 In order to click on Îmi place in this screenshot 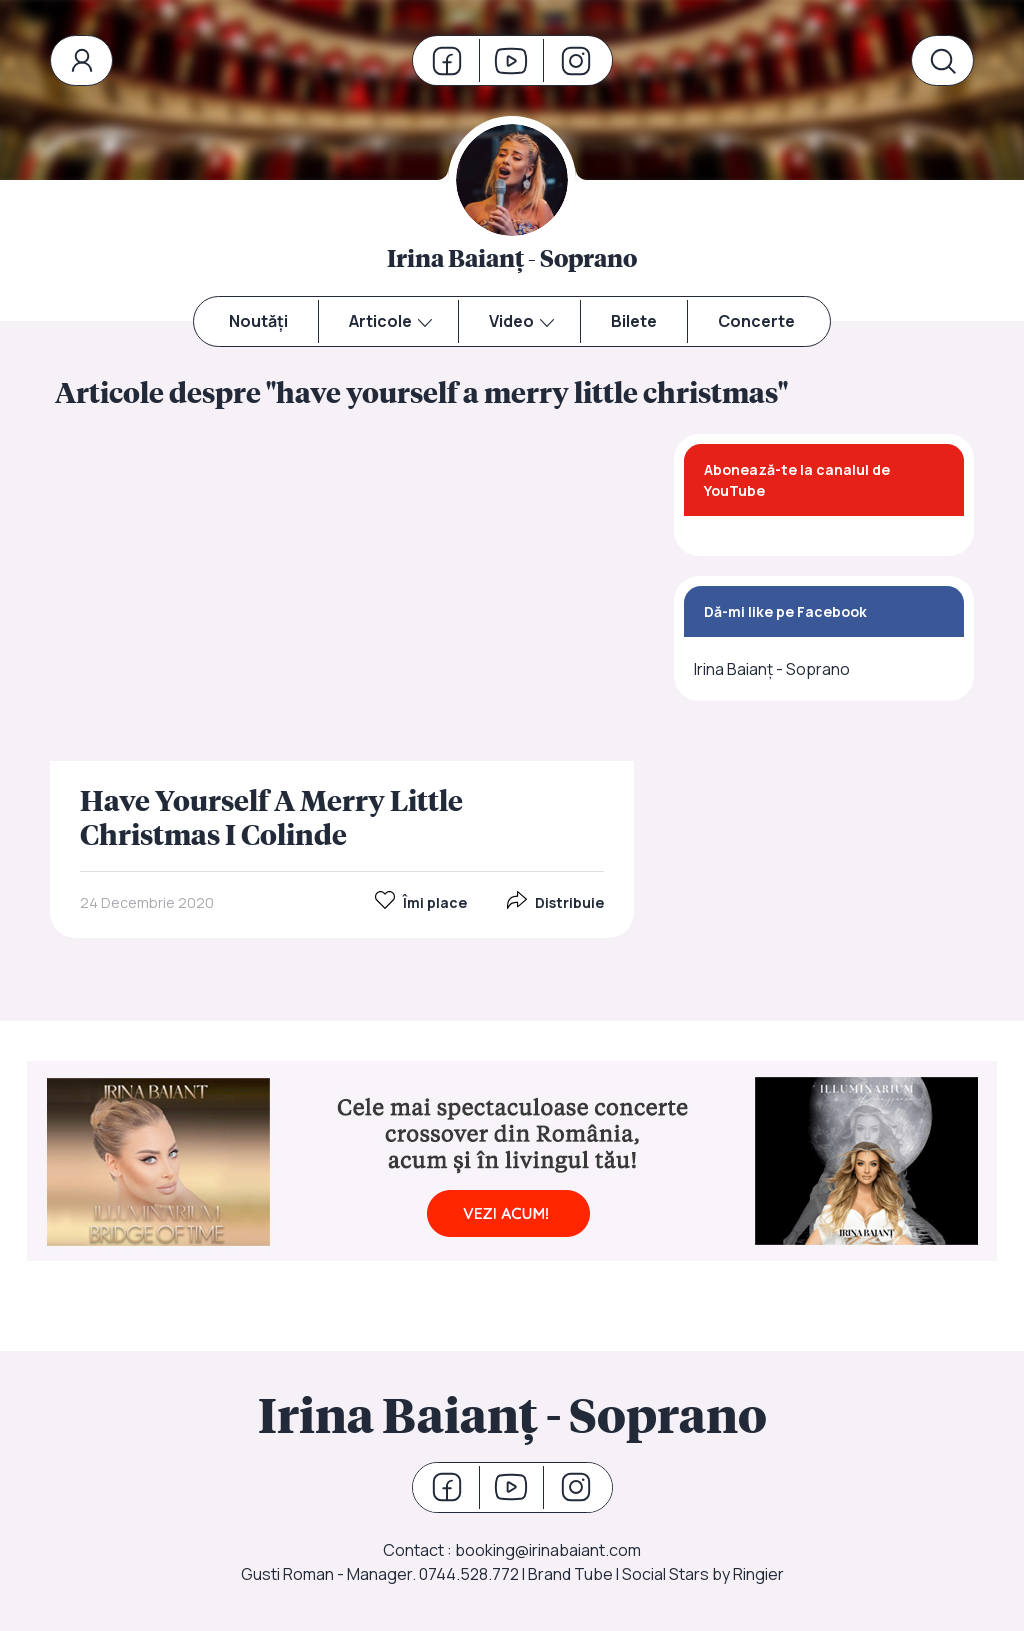, I will do `click(421, 902)`.